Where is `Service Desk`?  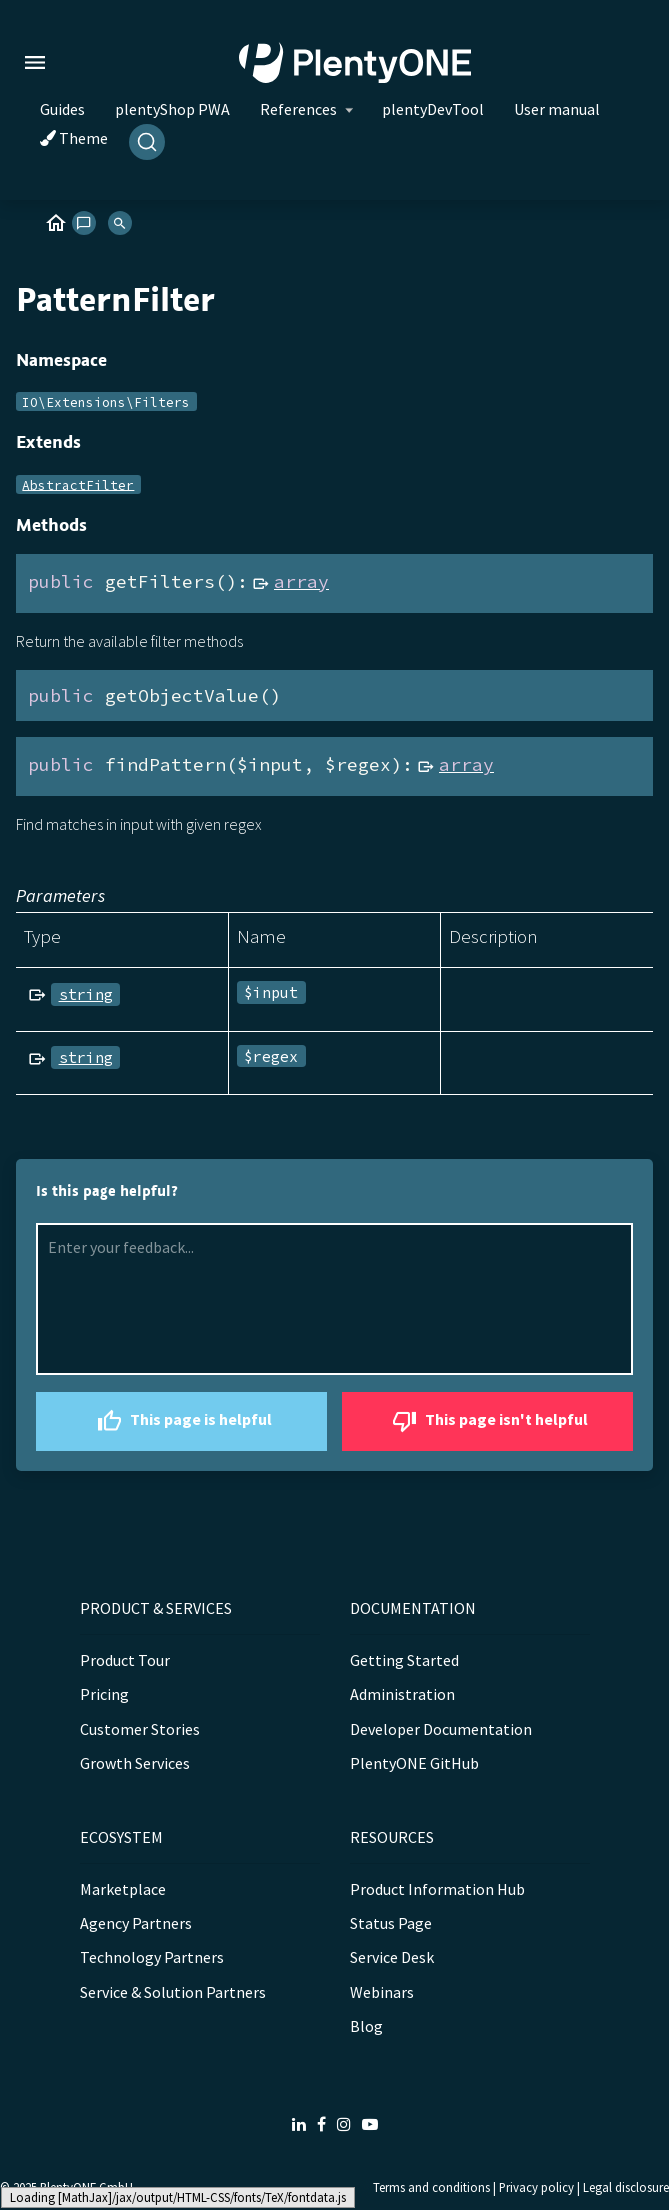 Service Desk is located at coordinates (392, 1957).